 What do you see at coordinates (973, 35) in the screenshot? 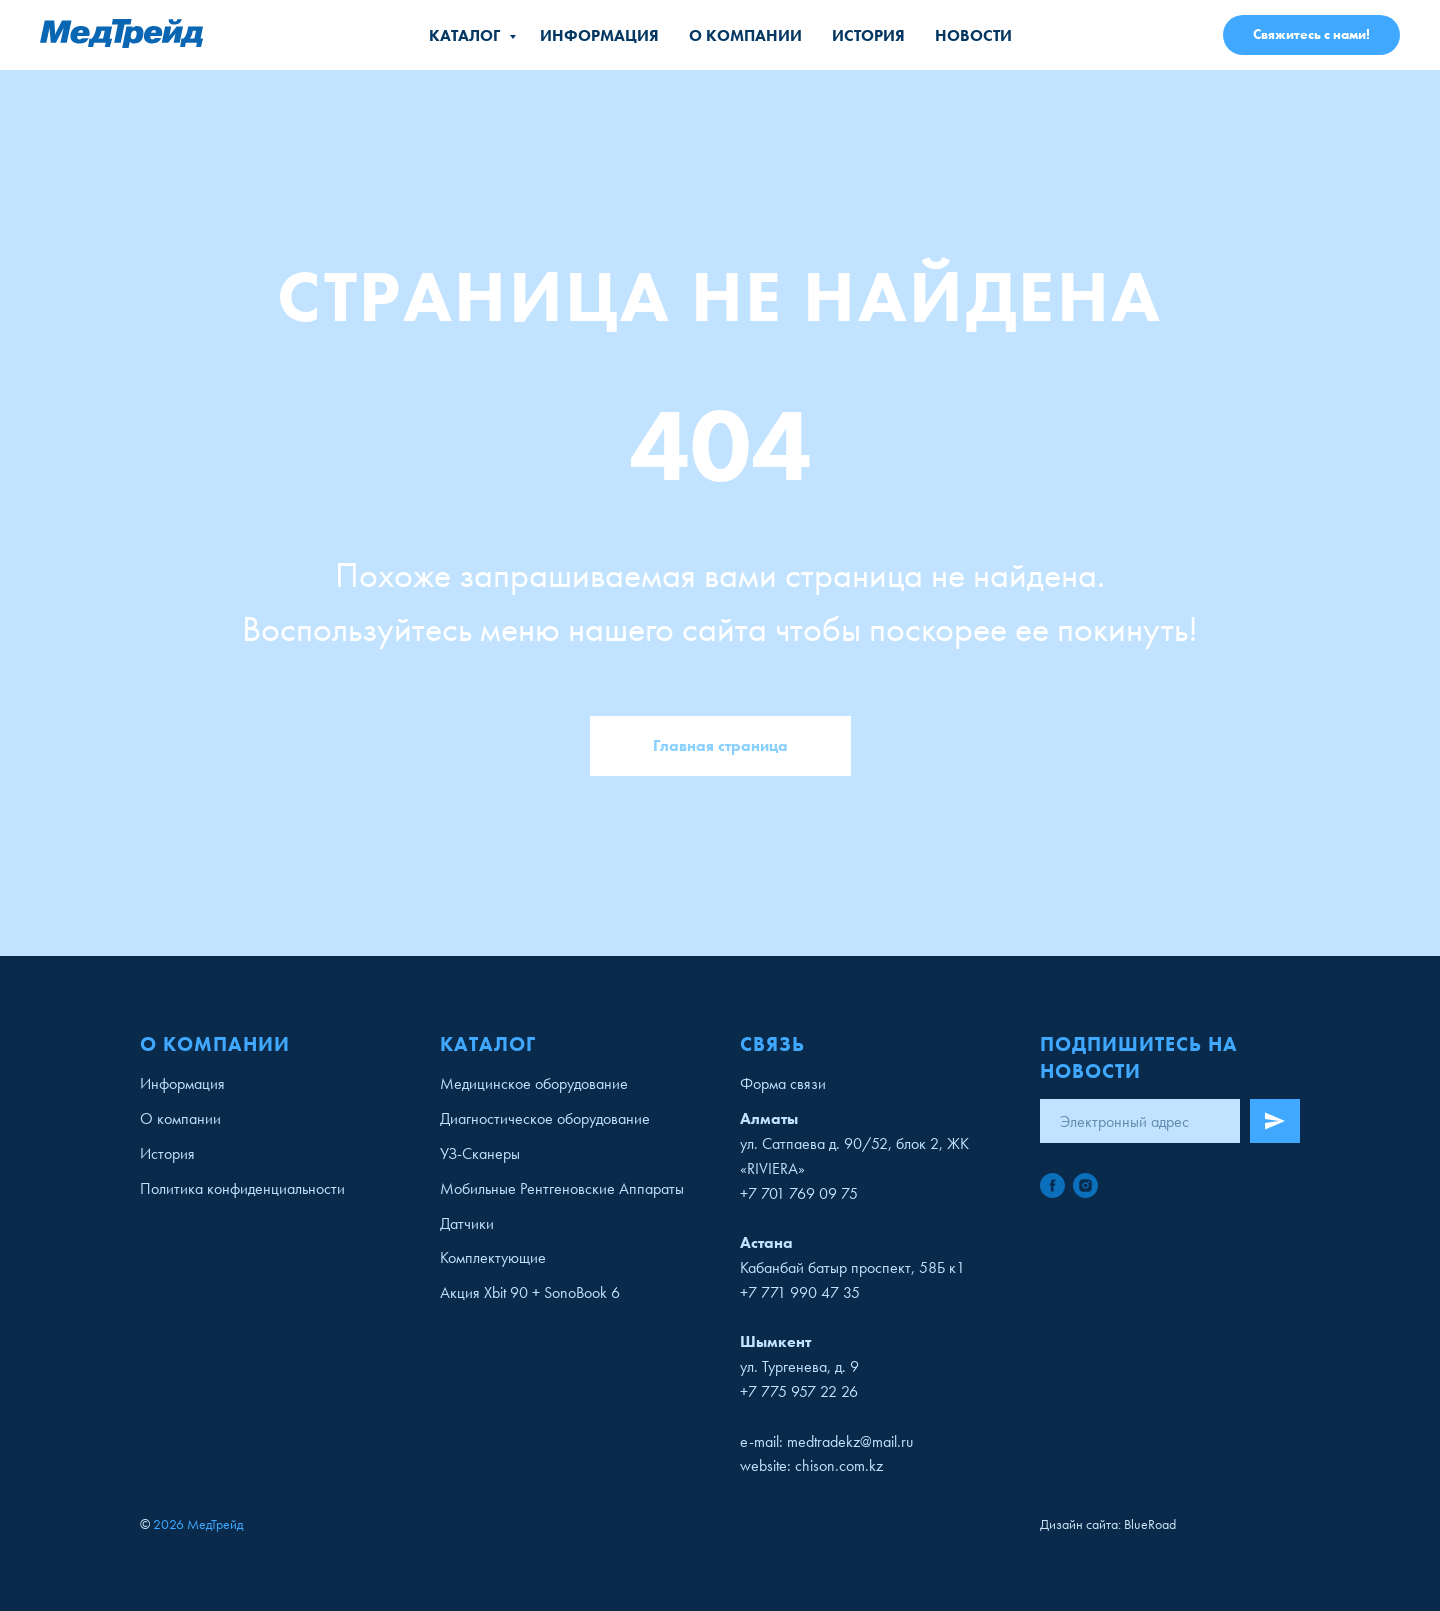
I see `Новости` at bounding box center [973, 35].